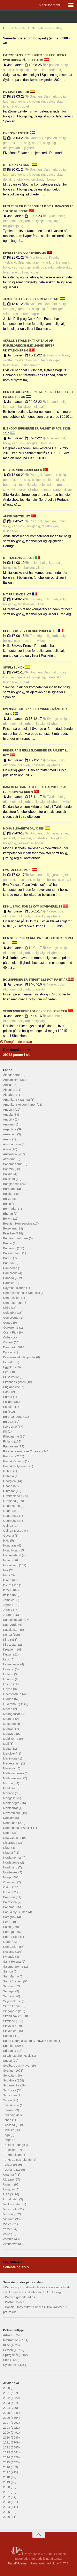 Image resolution: width=77 pixels, height=2576 pixels. What do you see at coordinates (10, 2090) in the screenshot?
I see `Sydkorea` at bounding box center [10, 2090].